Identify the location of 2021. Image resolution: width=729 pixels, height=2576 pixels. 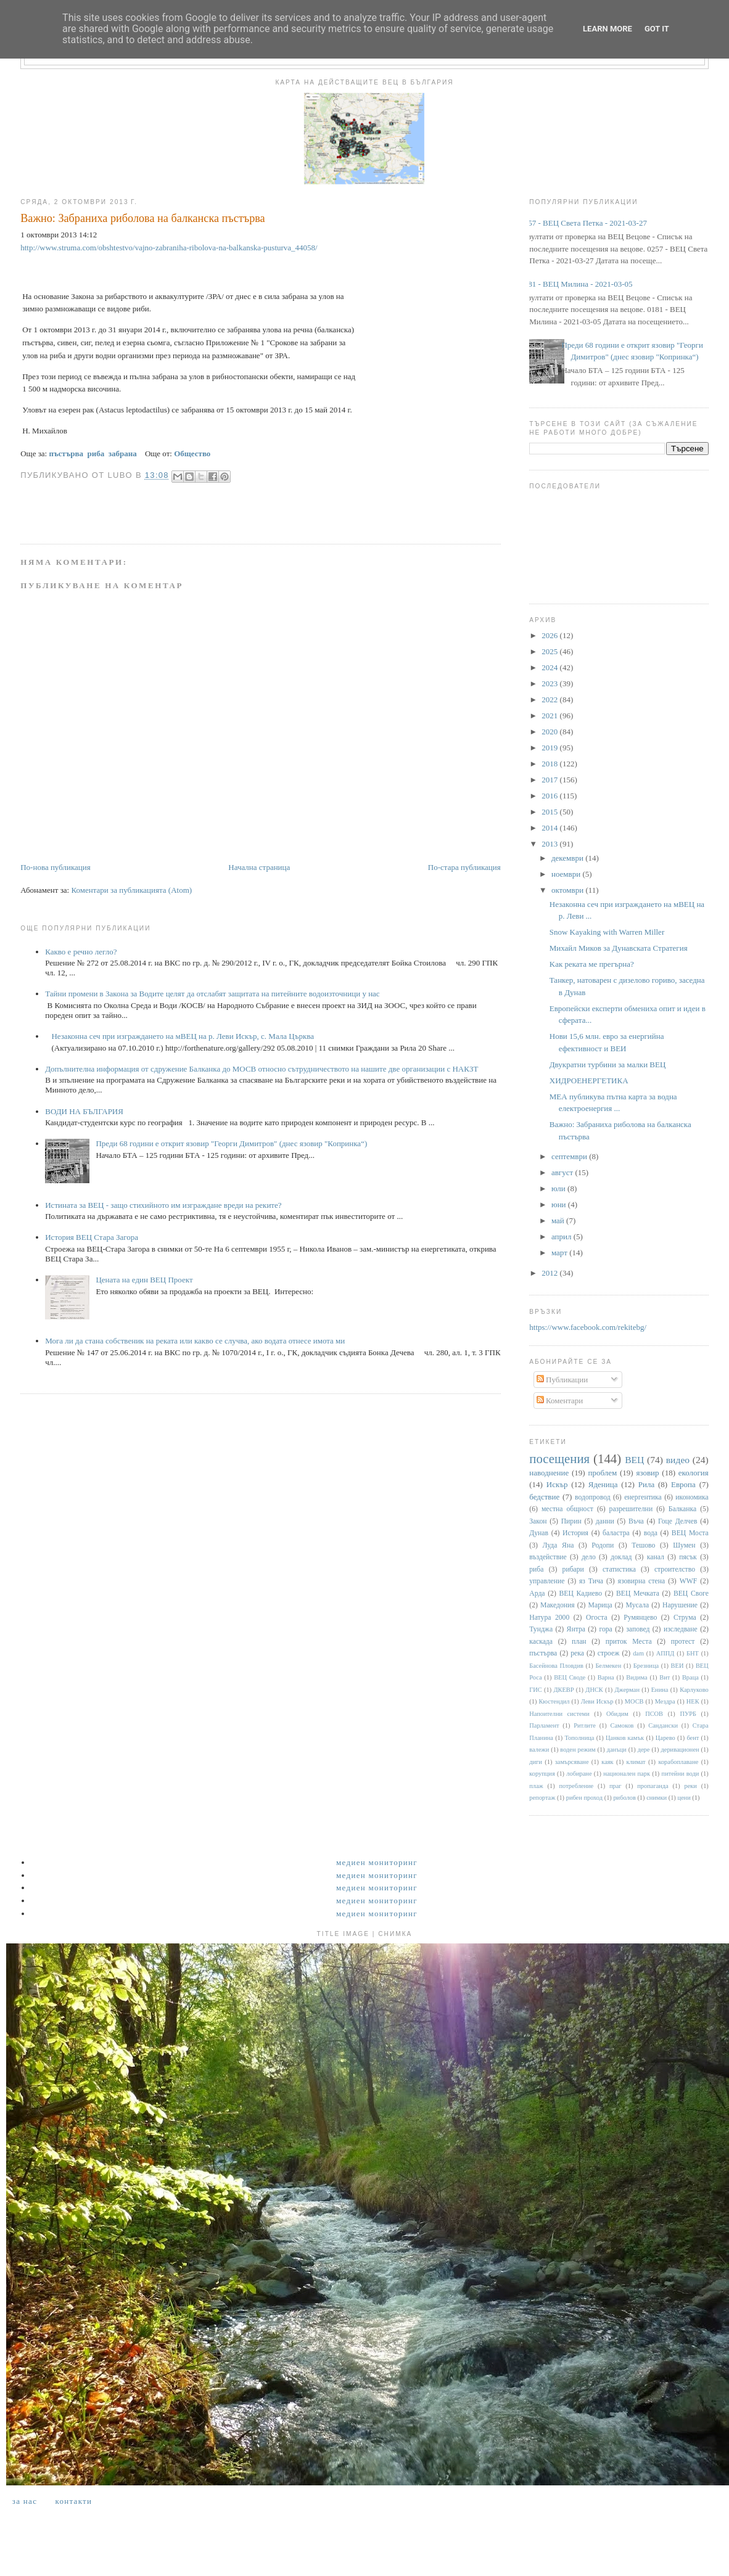
(550, 715).